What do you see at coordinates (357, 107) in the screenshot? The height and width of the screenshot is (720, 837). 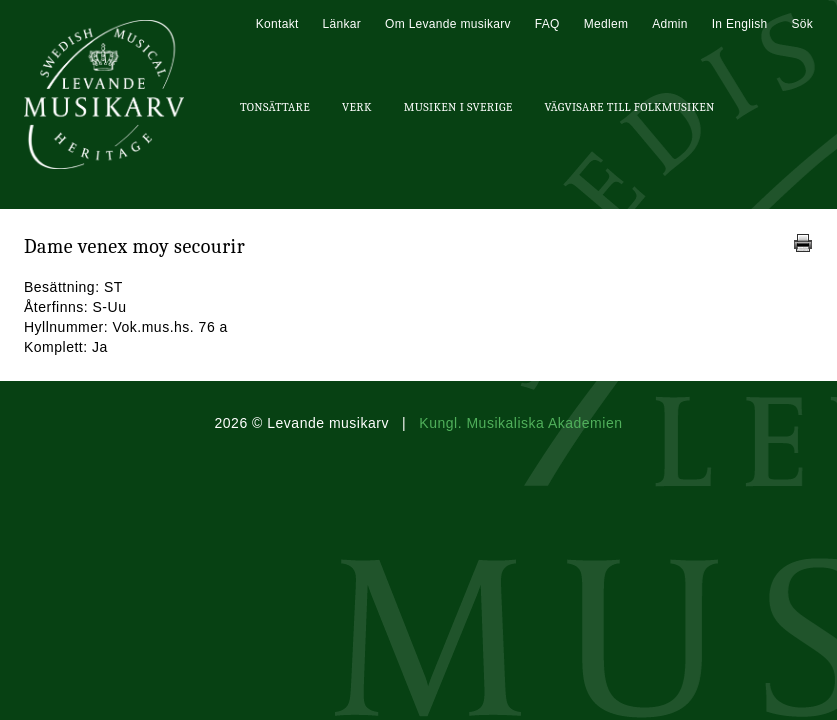 I see `Verk` at bounding box center [357, 107].